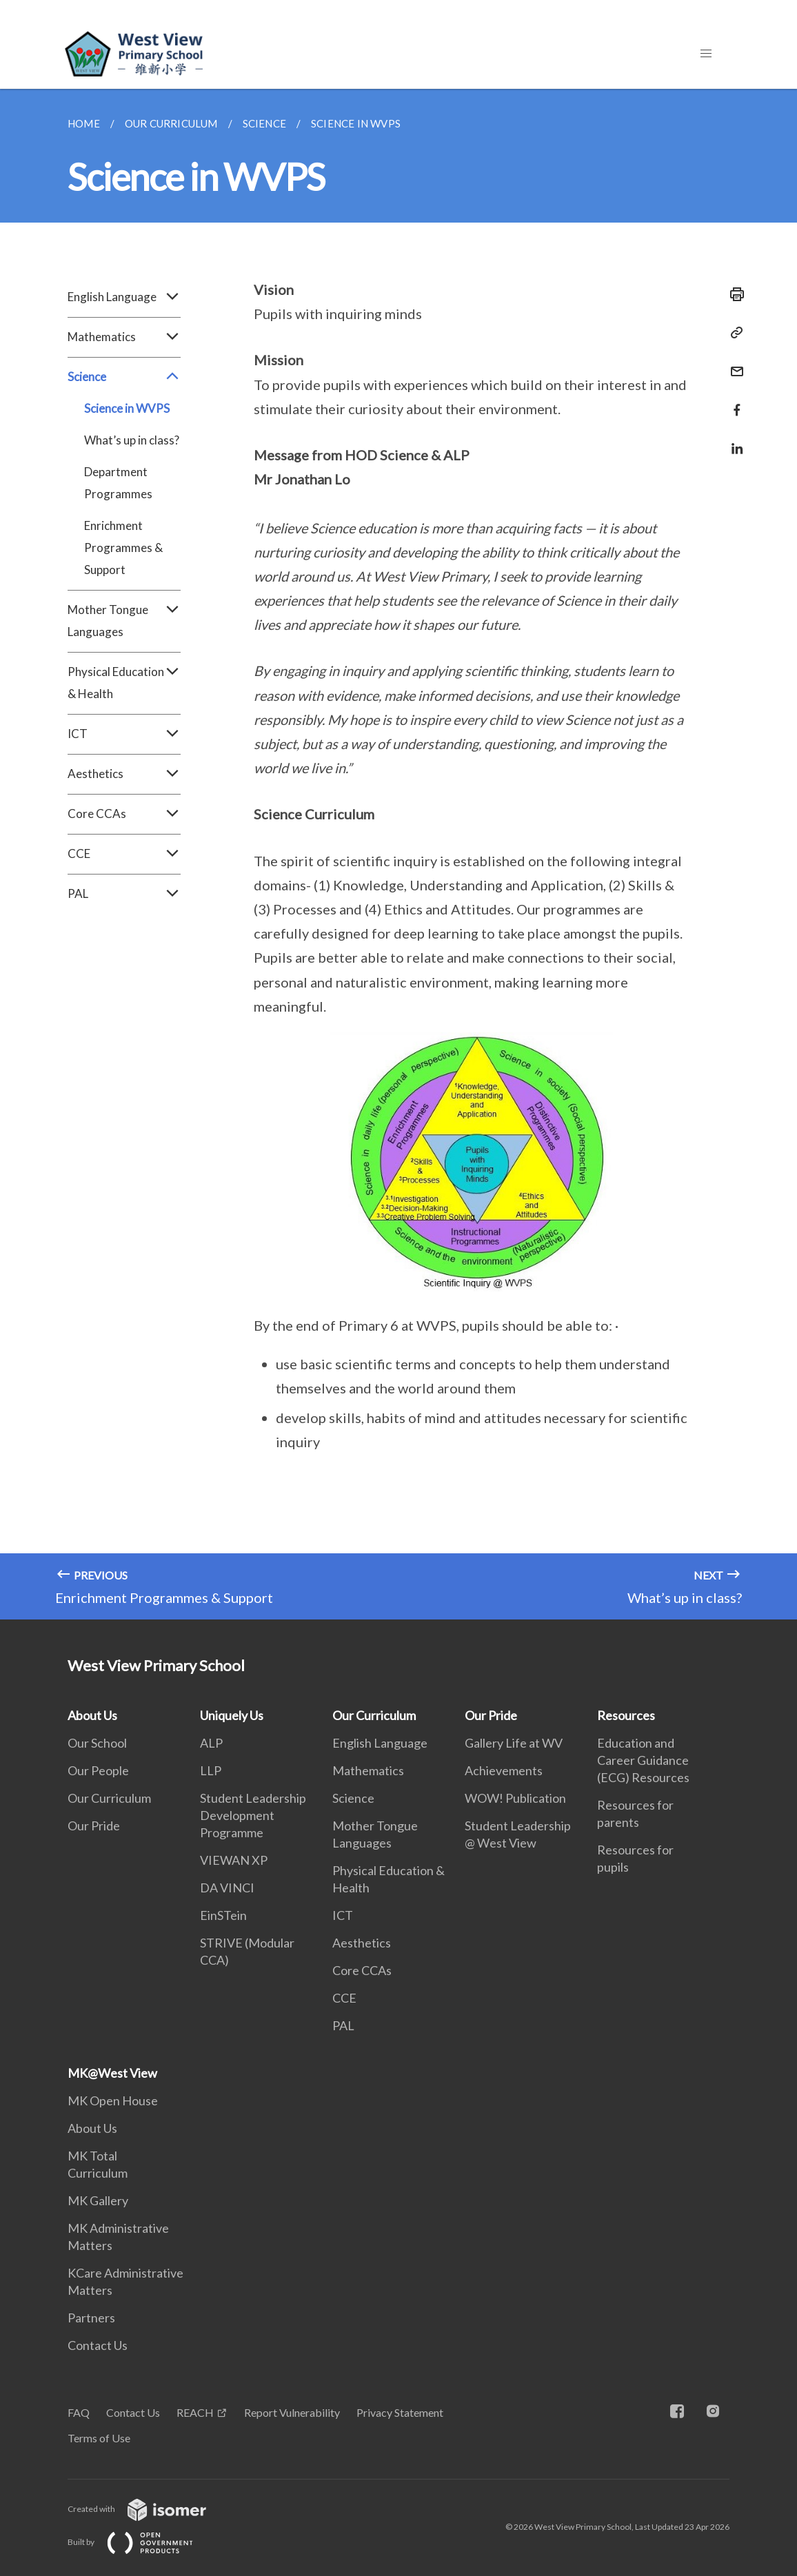 Image resolution: width=797 pixels, height=2576 pixels. What do you see at coordinates (733, 294) in the screenshot?
I see `[Print]` at bounding box center [733, 294].